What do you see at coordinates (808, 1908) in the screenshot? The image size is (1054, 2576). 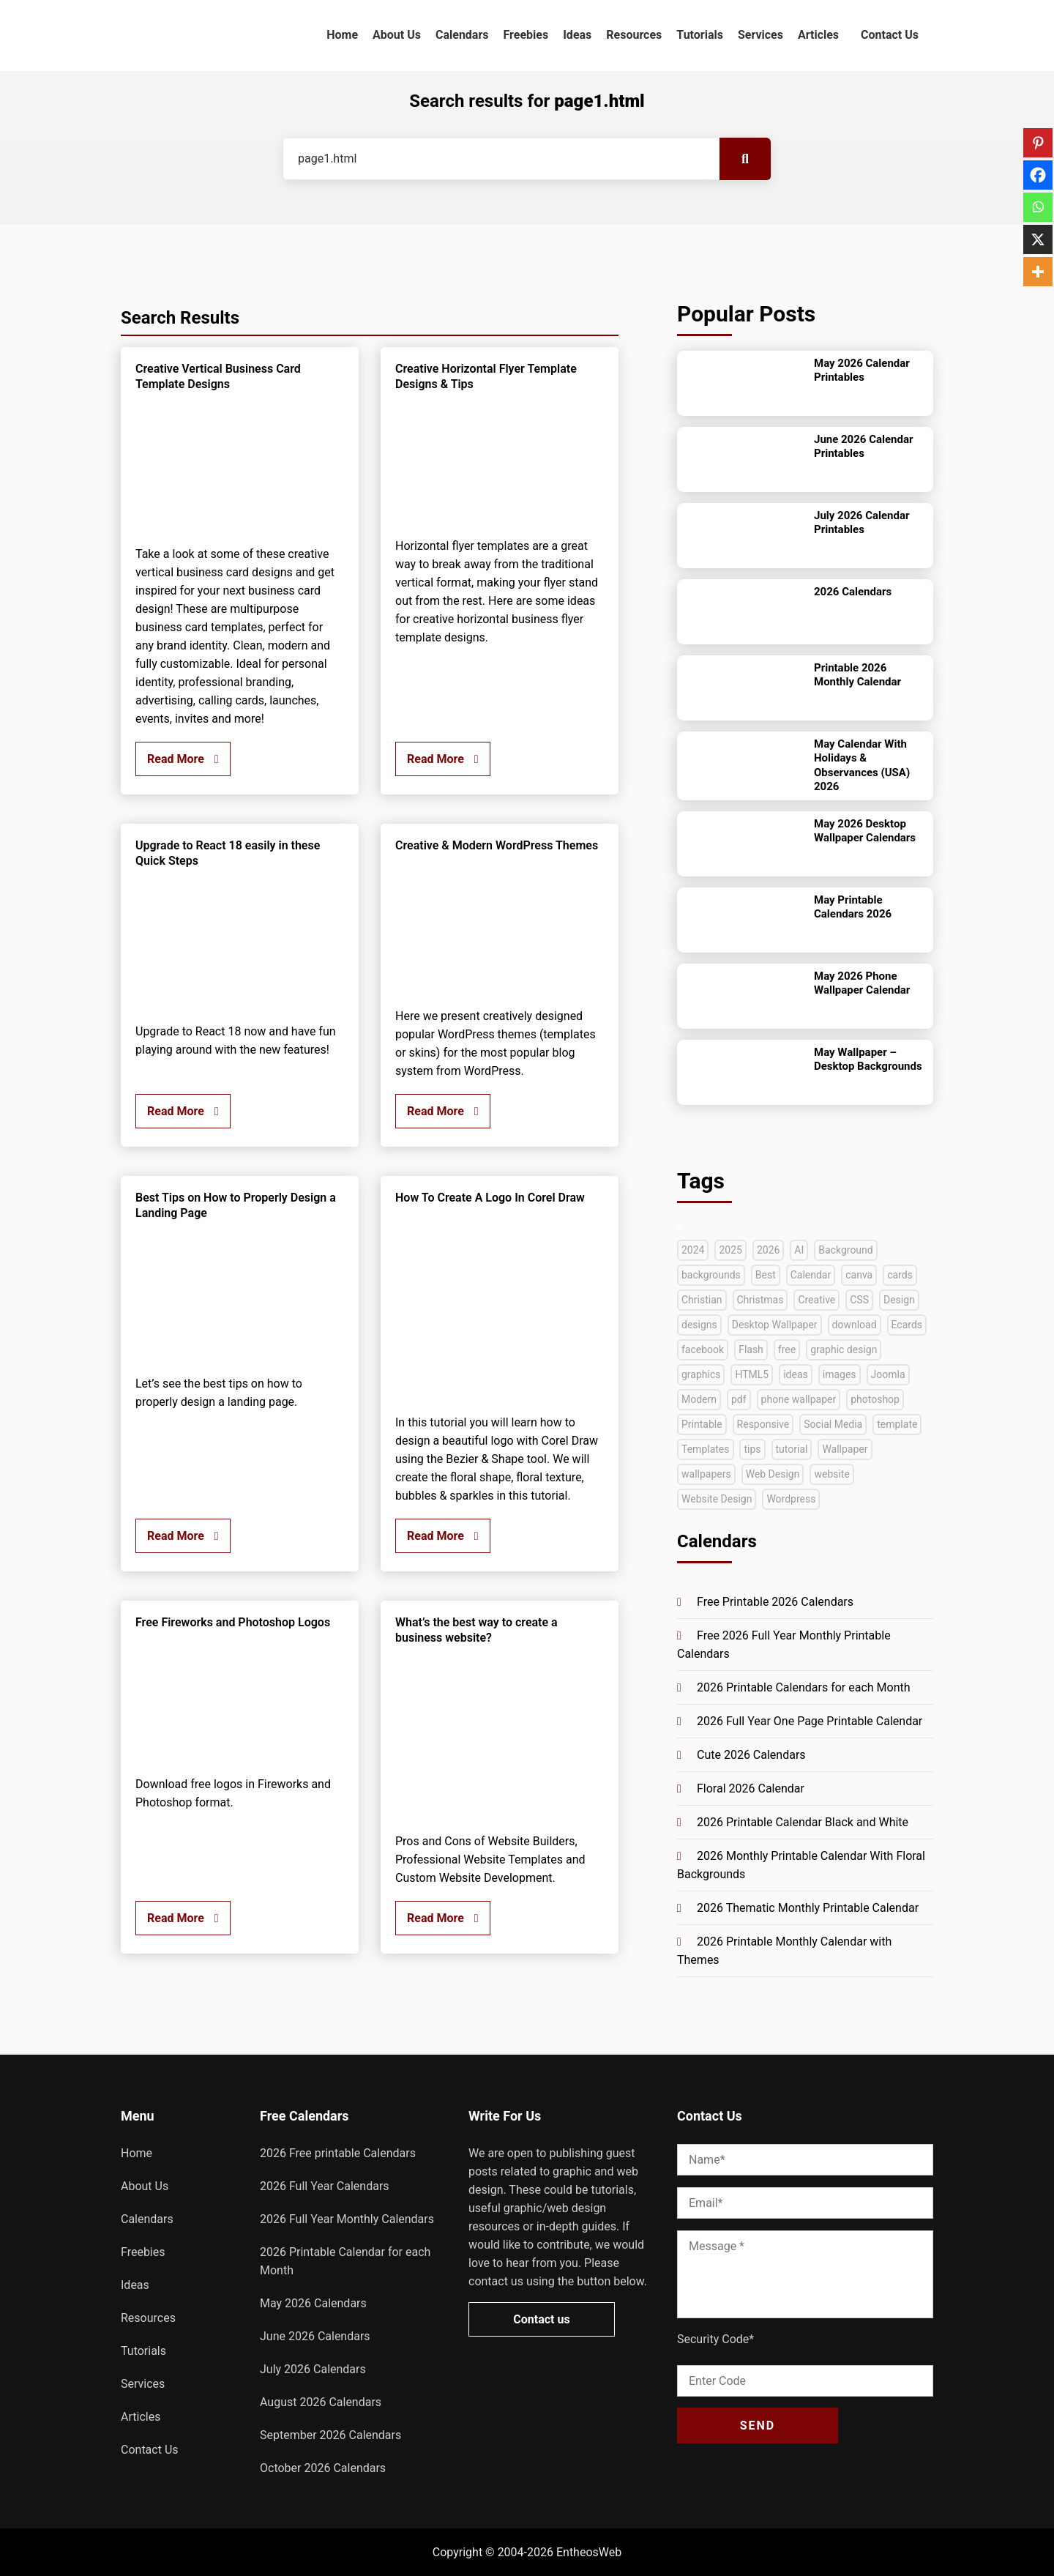 I see `2026 Thematic Monthly Printable Calendar` at bounding box center [808, 1908].